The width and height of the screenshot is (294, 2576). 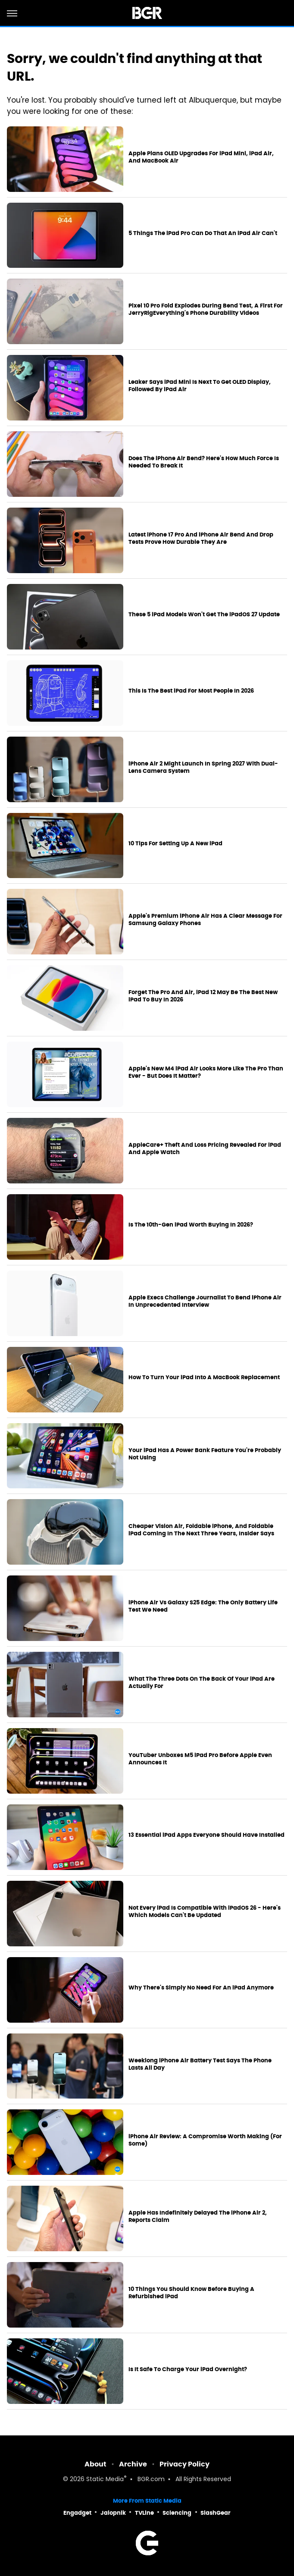 What do you see at coordinates (77, 2512) in the screenshot?
I see `Engadget` at bounding box center [77, 2512].